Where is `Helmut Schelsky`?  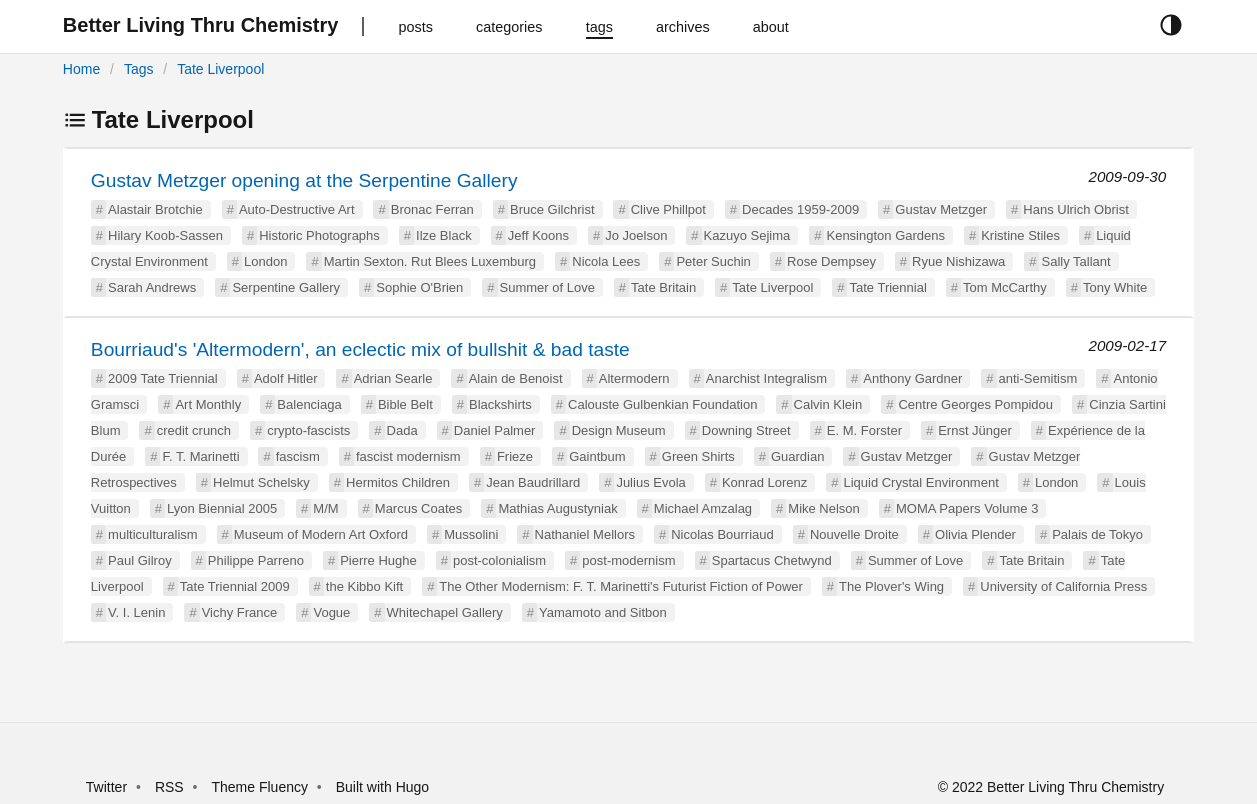
Helmut Schelsky is located at coordinates (261, 482).